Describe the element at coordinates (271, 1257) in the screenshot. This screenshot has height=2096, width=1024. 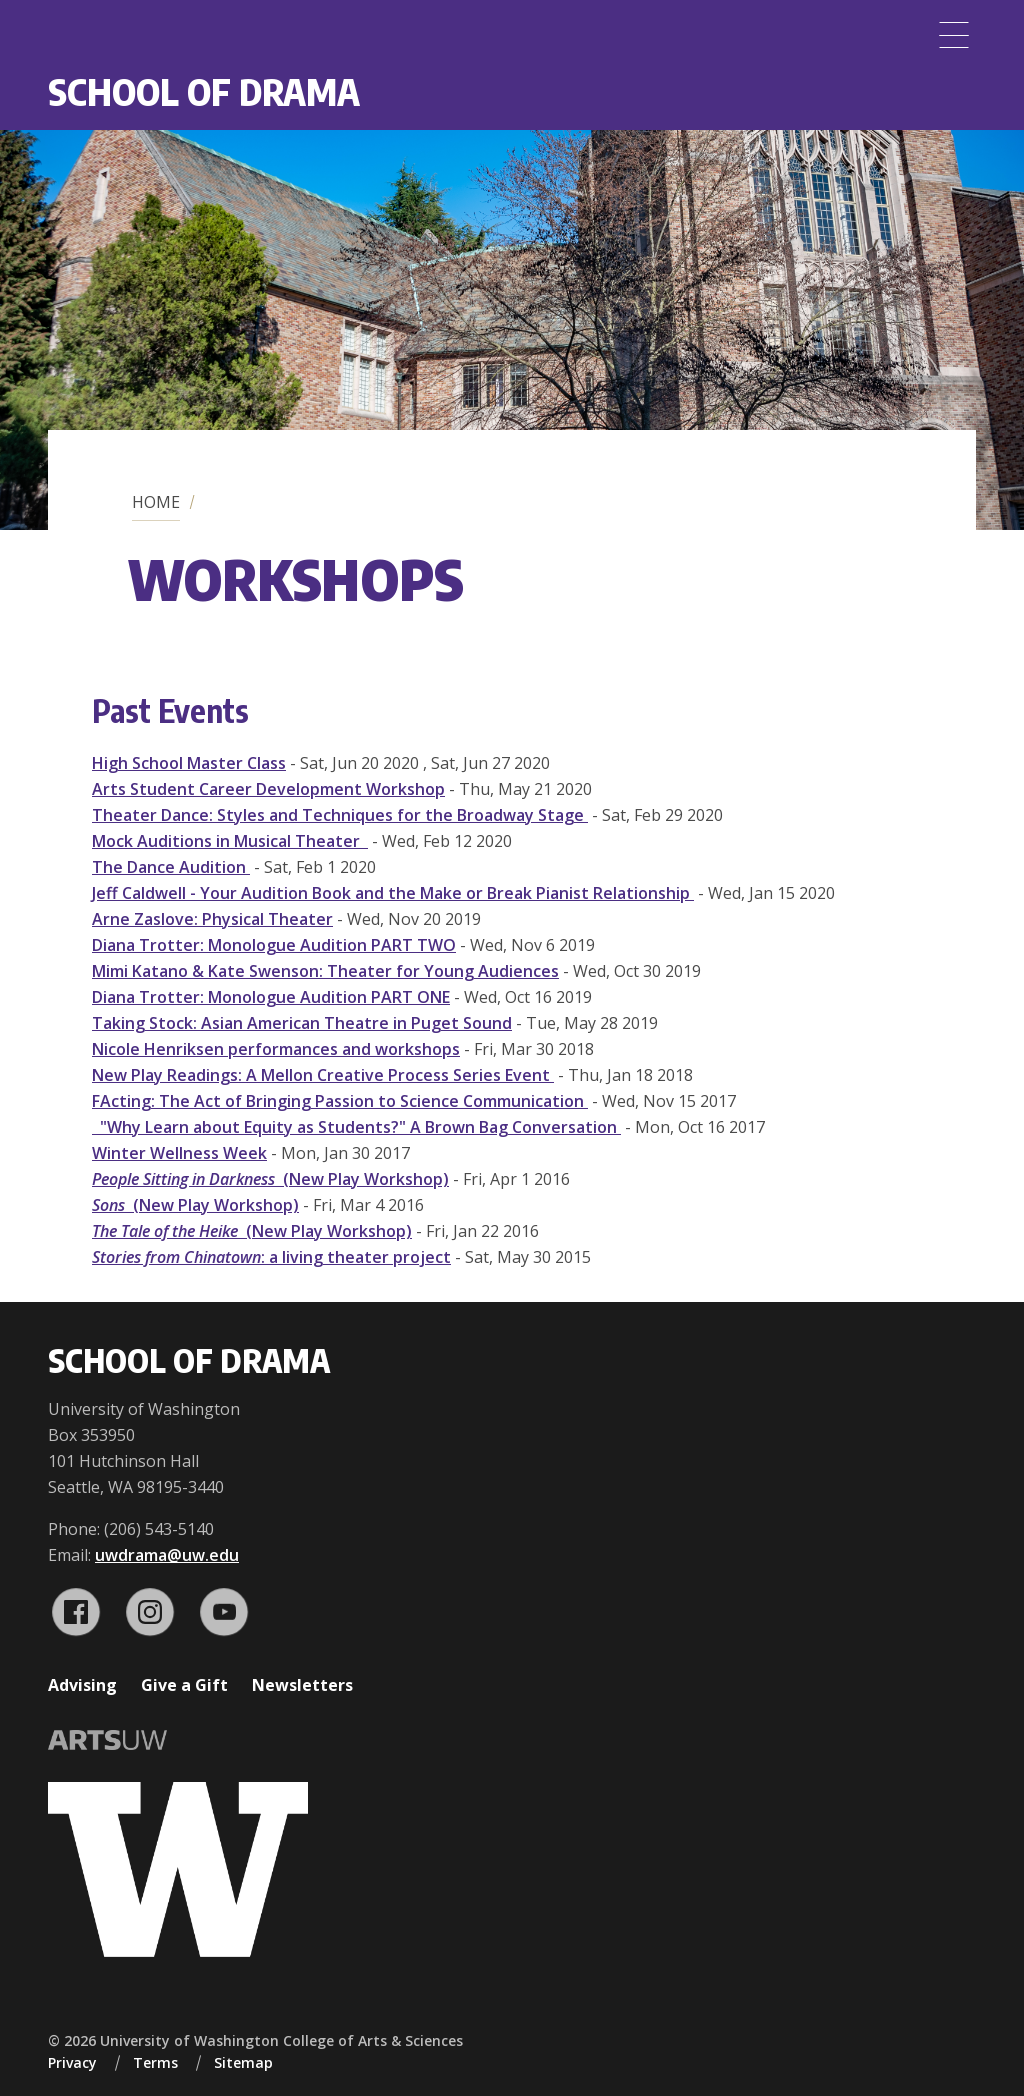
I see `: a living theater project` at that location.